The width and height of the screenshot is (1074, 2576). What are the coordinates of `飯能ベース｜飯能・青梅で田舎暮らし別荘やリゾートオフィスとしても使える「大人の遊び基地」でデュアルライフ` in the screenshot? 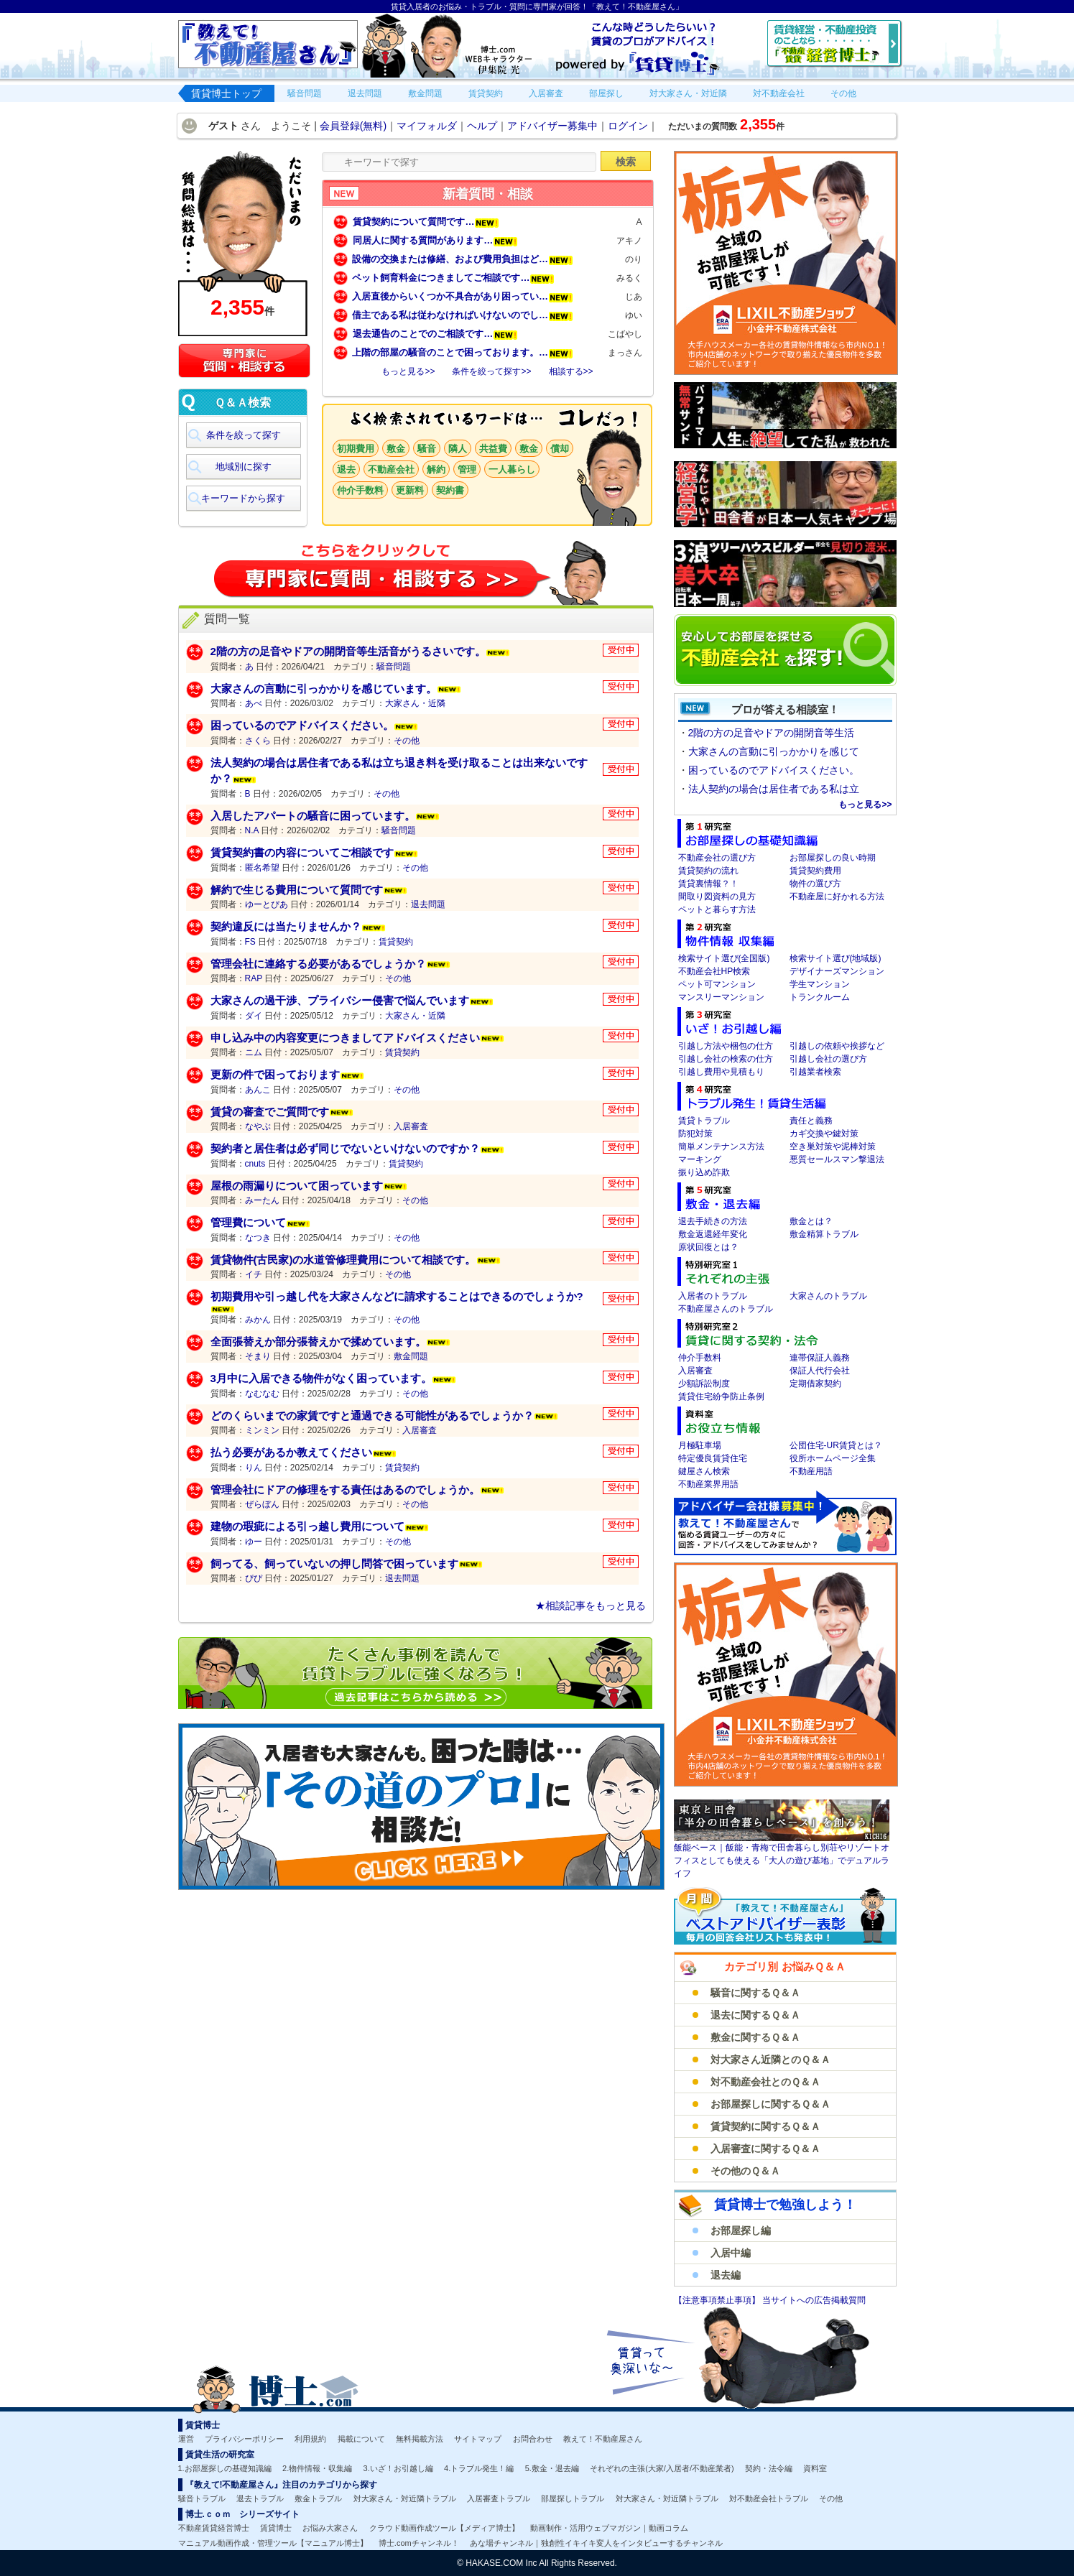 It's located at (781, 1860).